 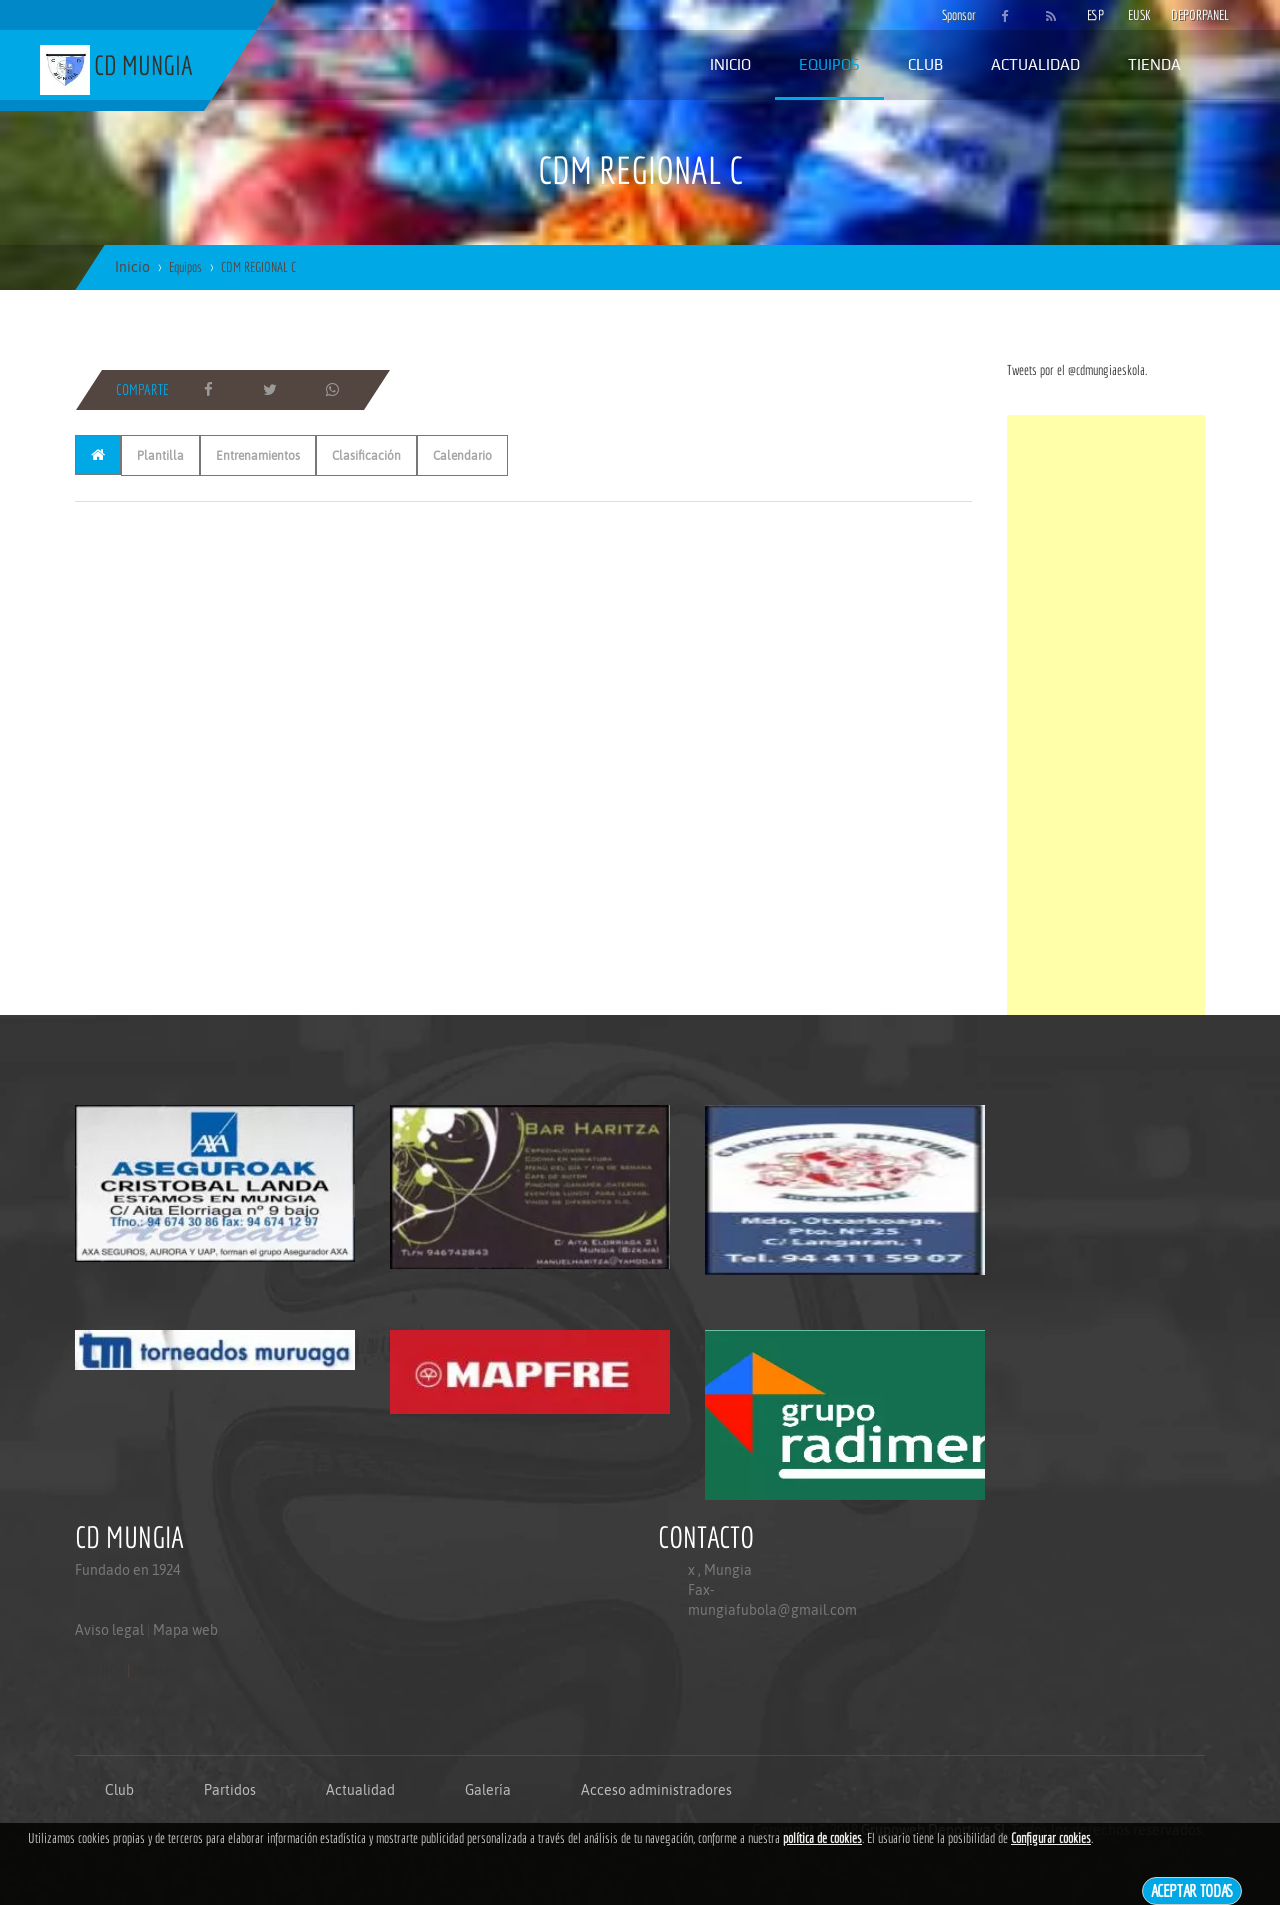 I want to click on Aviso legal, so click(x=109, y=1630).